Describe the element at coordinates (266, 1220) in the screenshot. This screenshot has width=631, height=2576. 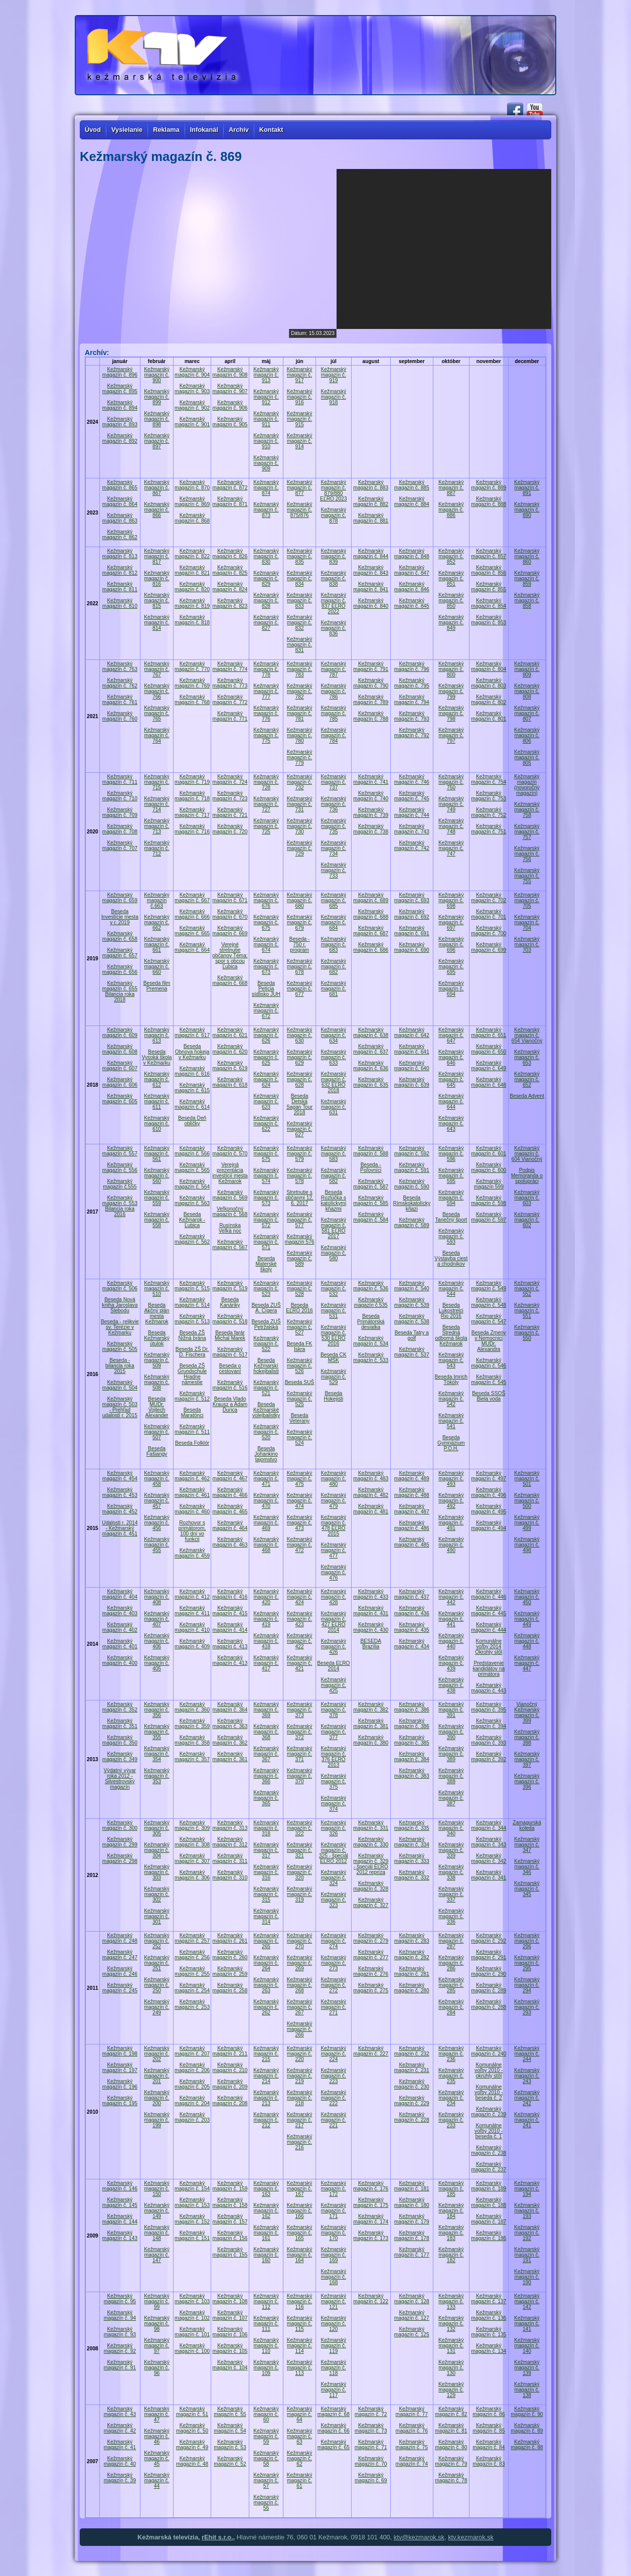
I see `Kežmarský magazín č. 572` at that location.